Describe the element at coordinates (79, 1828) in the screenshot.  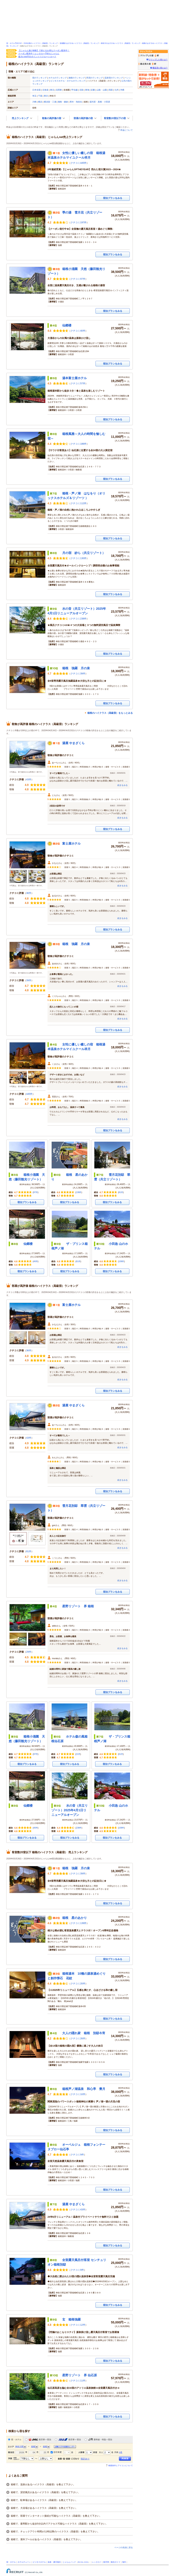
I see `238件` at that location.